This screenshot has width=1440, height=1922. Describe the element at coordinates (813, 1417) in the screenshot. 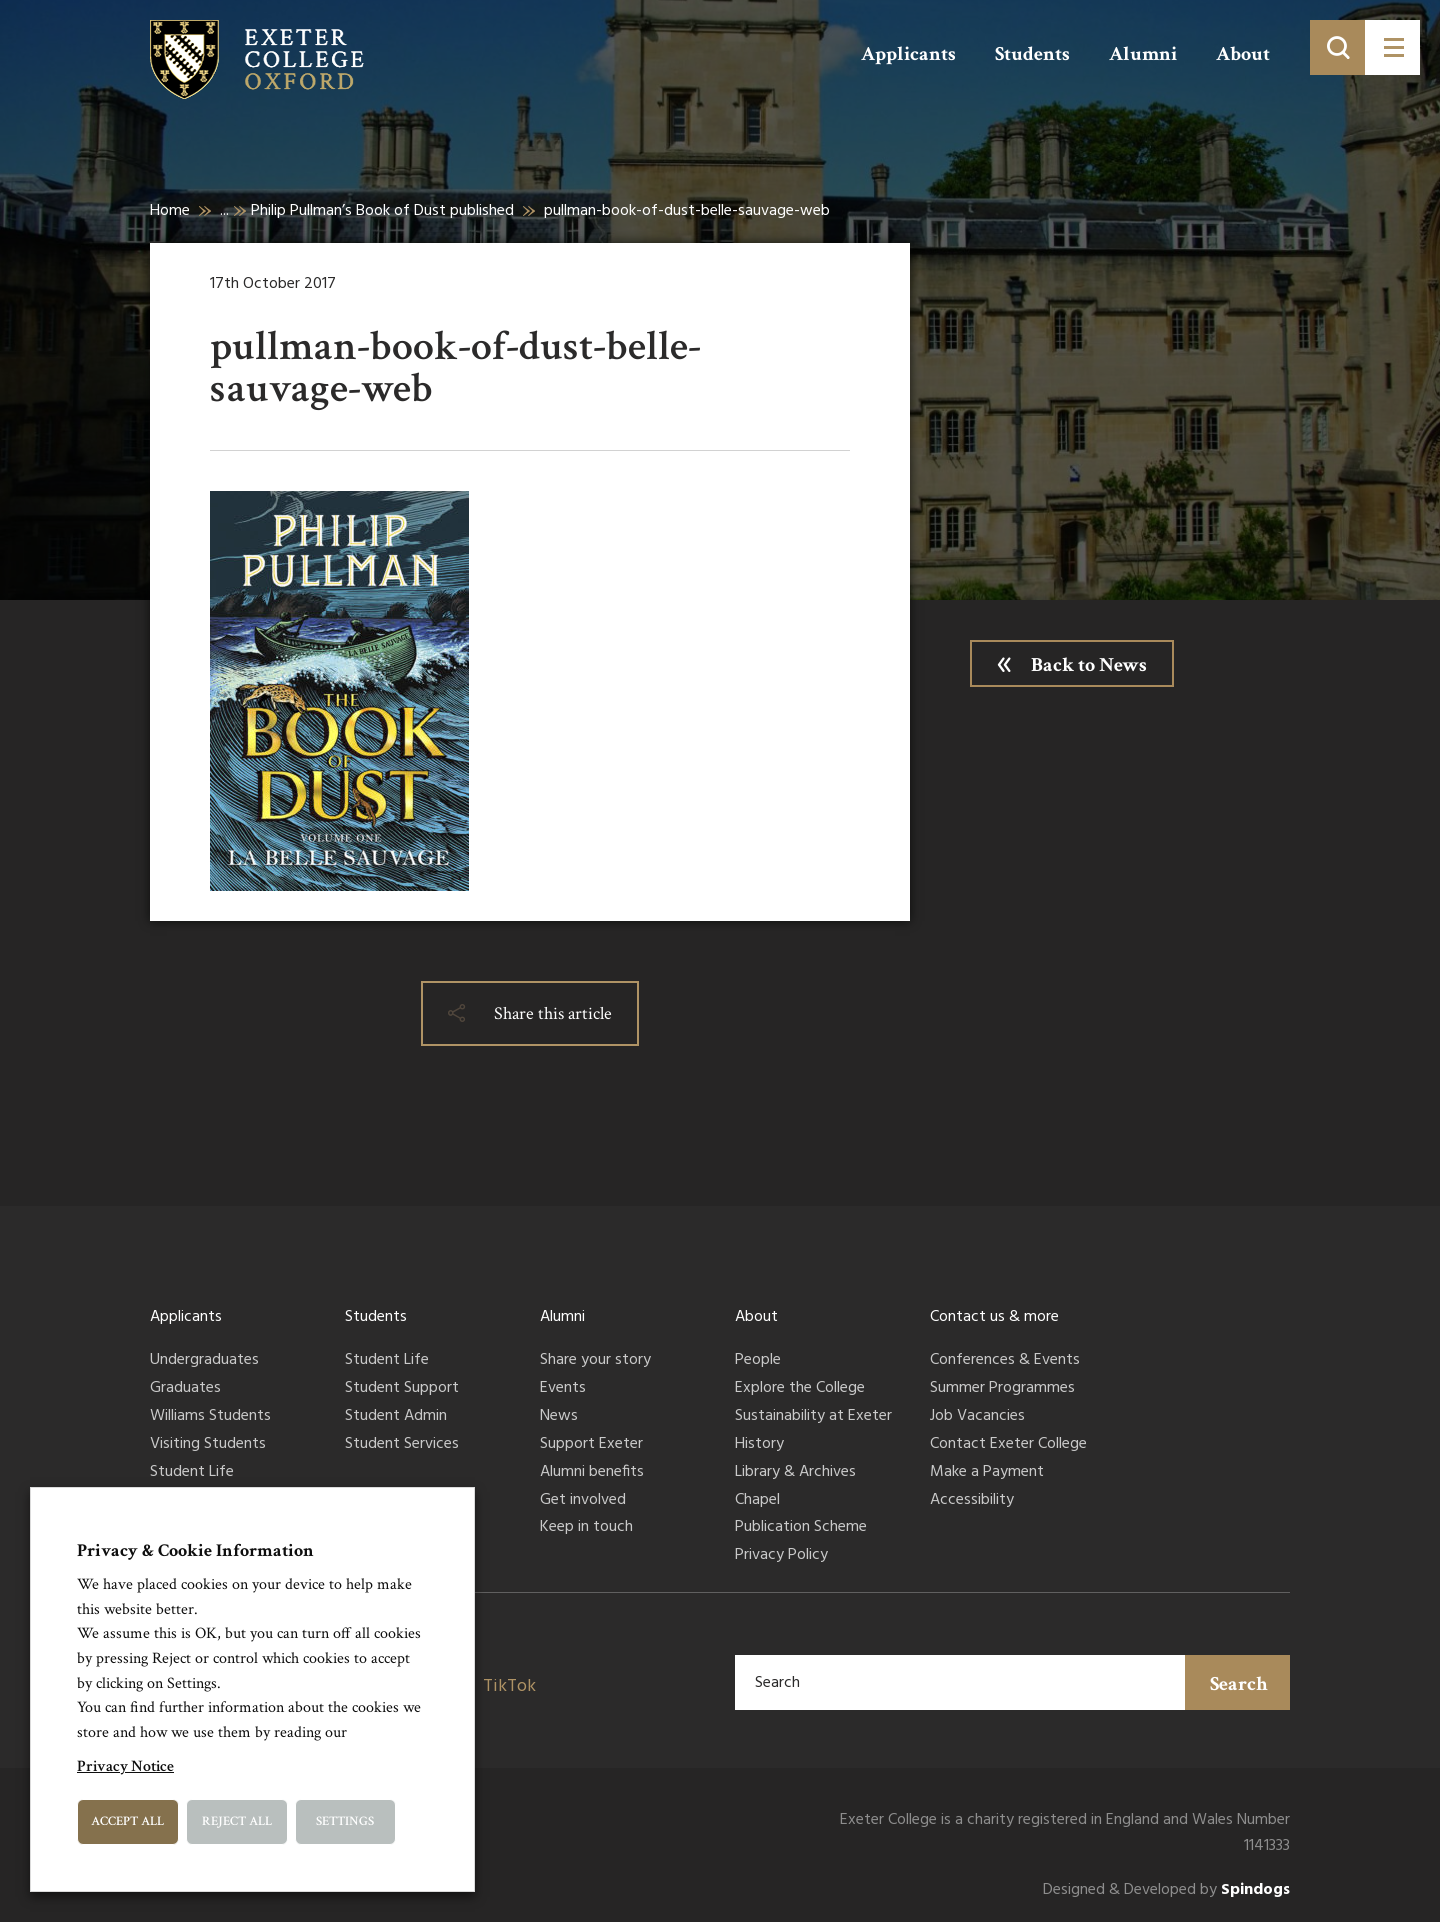

I see `Sustainability at Exeter` at that location.